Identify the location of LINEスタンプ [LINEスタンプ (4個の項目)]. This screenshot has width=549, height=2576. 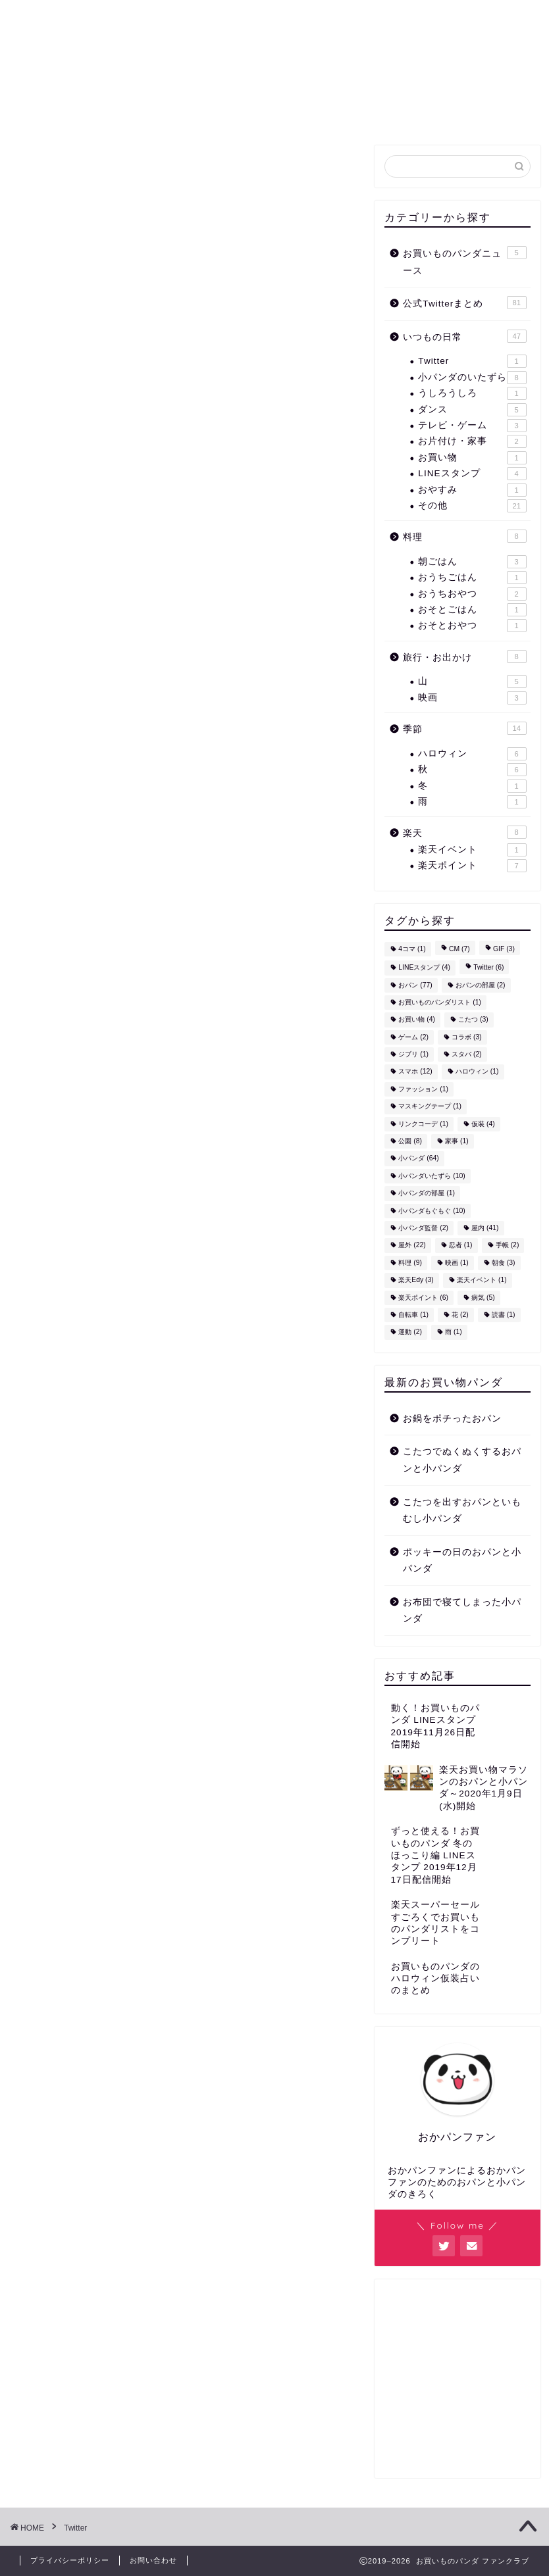
(424, 968).